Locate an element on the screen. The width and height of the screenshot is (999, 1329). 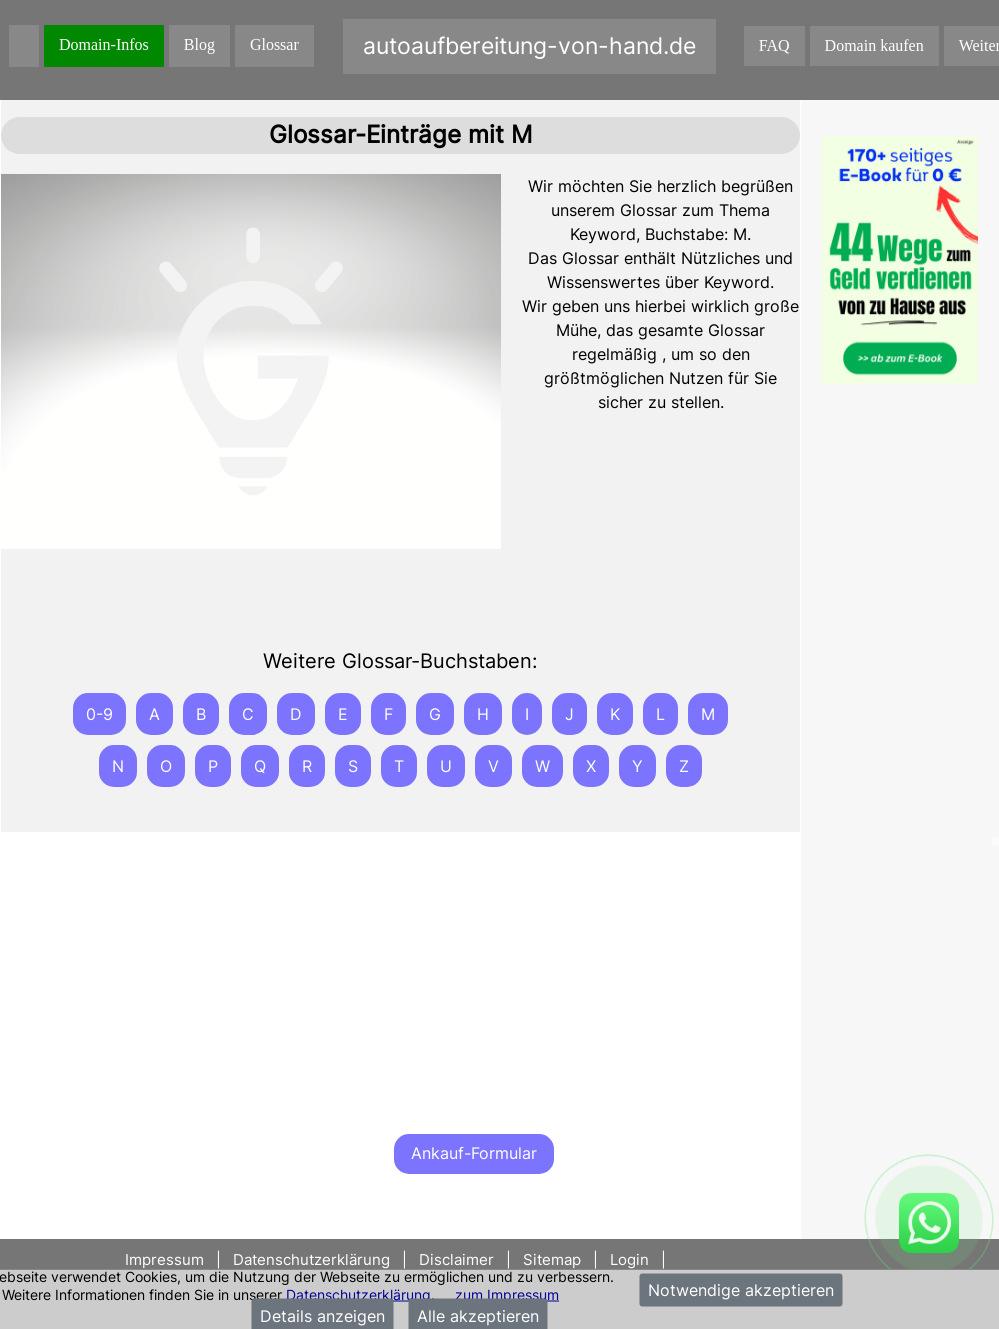
Disclaimer is located at coordinates (456, 1259).